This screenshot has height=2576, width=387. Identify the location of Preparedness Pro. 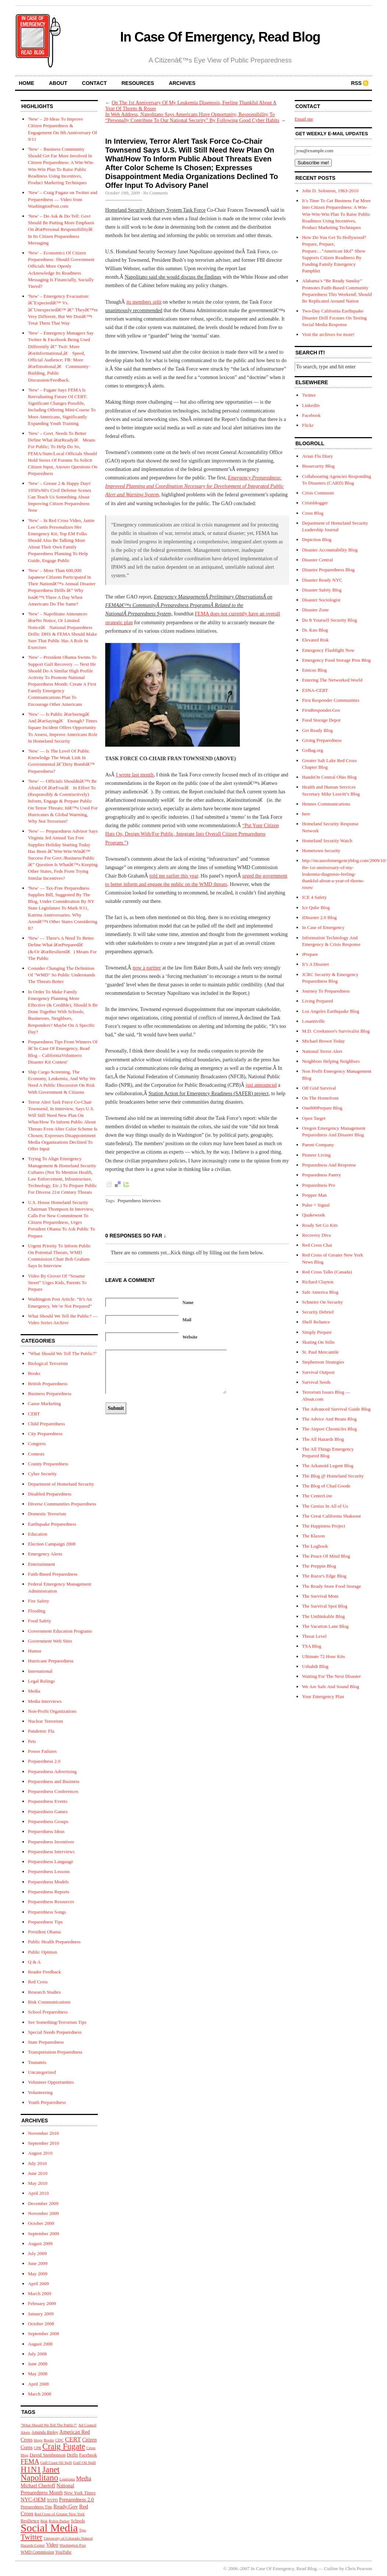
(318, 1185).